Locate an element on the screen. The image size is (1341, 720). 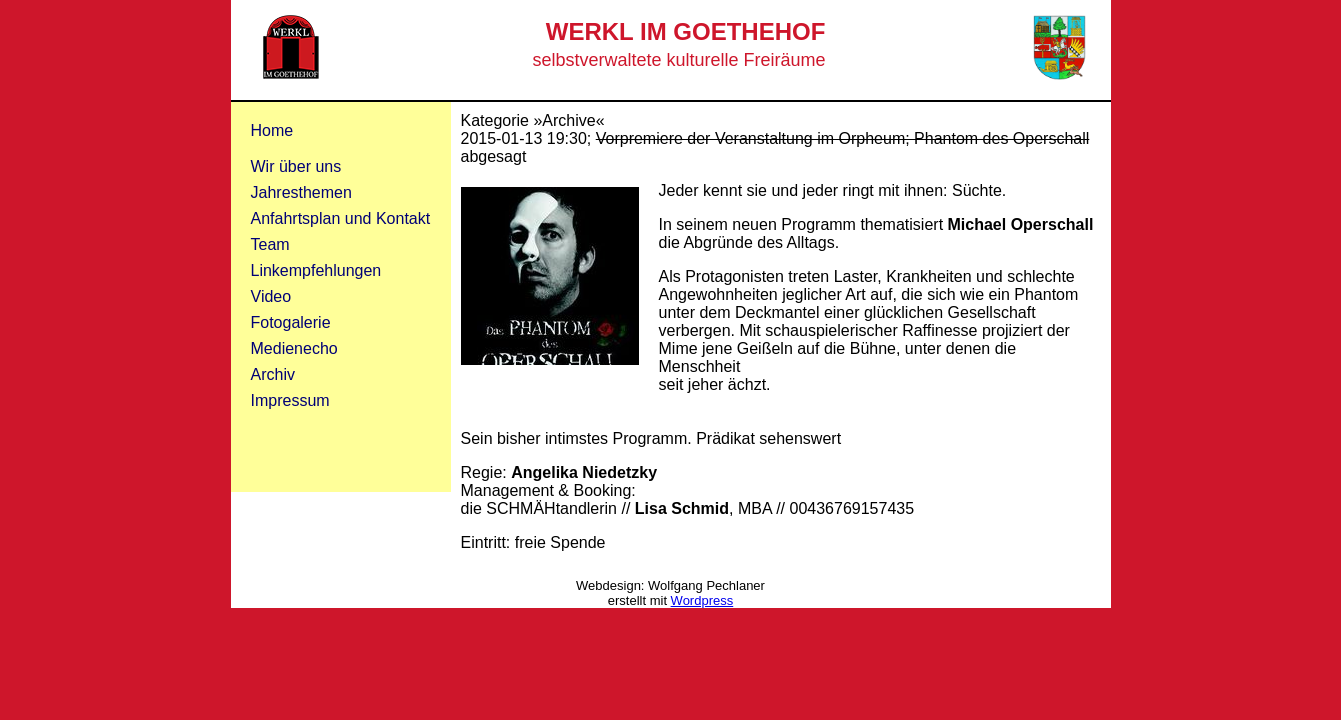
Video is located at coordinates (271, 296).